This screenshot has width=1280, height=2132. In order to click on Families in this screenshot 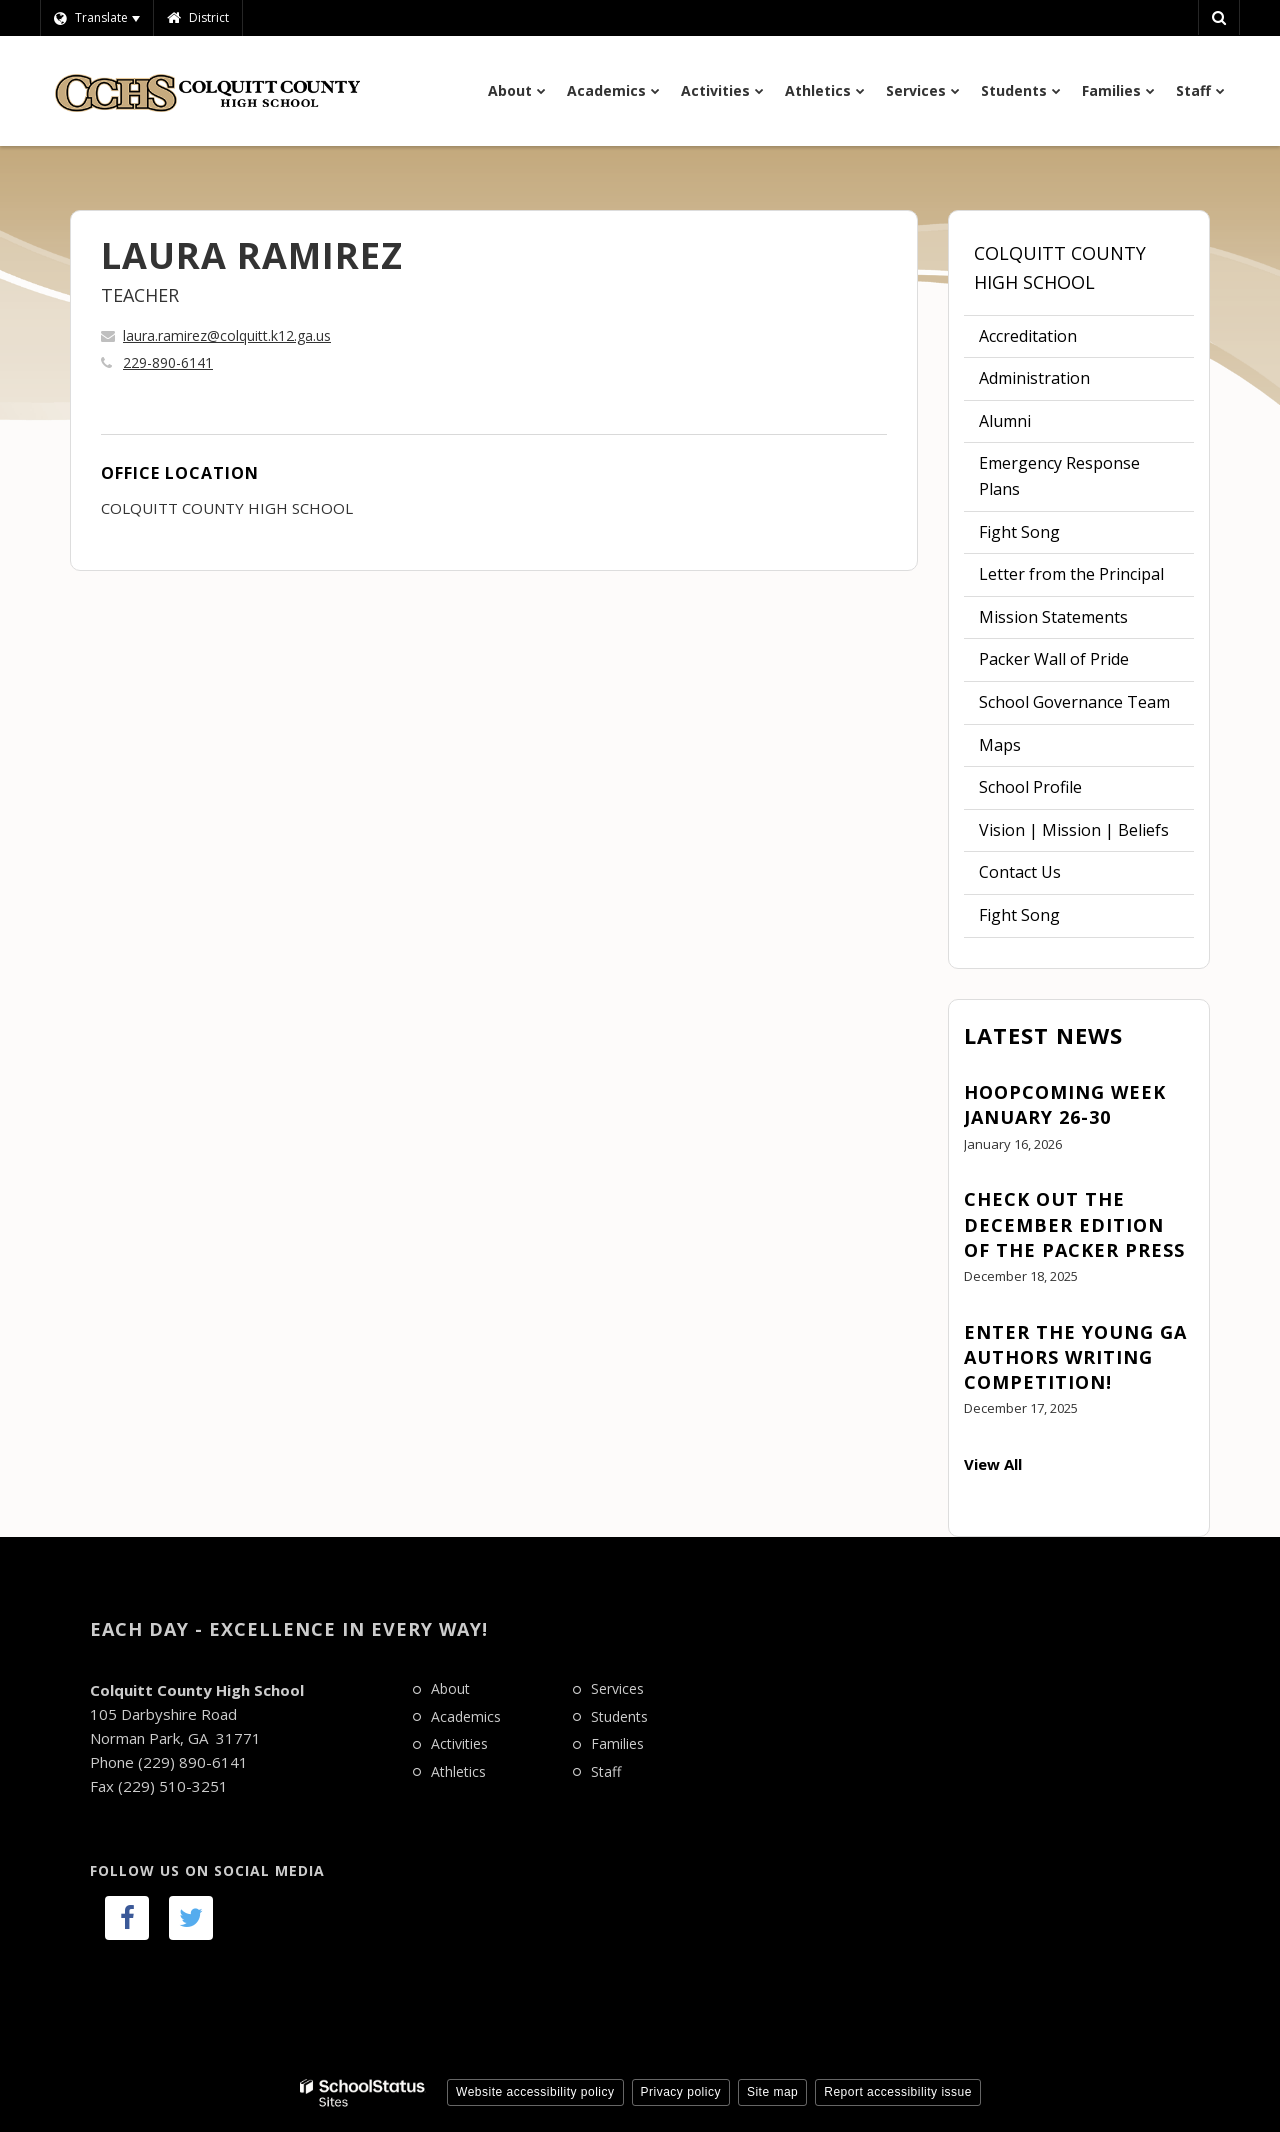, I will do `click(617, 1743)`.